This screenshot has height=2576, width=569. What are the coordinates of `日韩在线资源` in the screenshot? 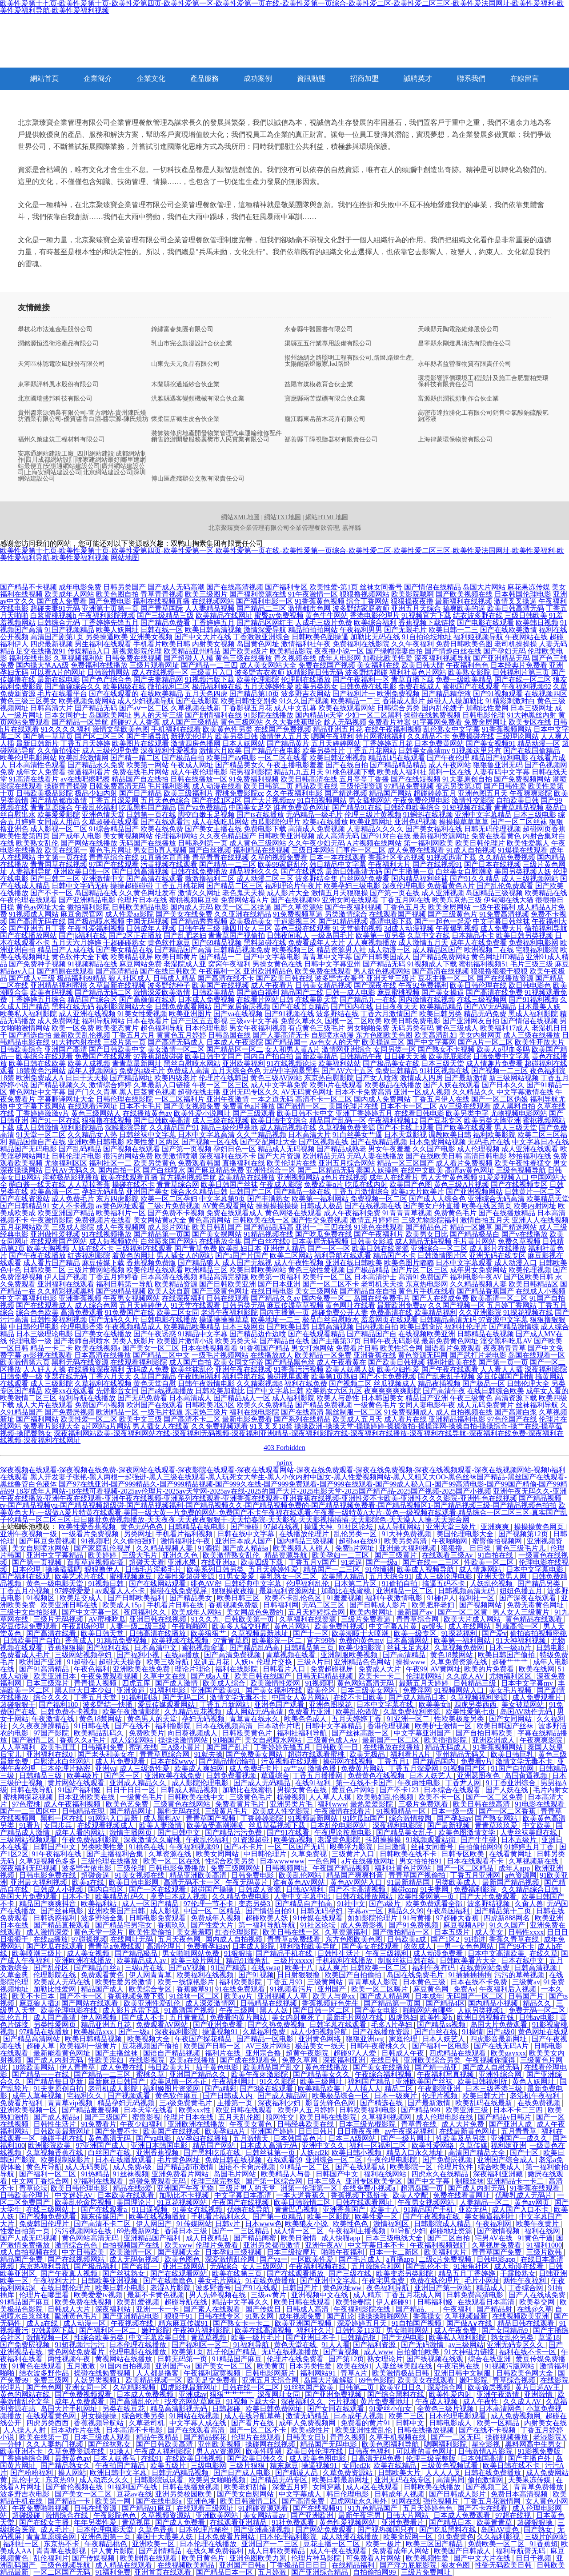 It's located at (96, 2508).